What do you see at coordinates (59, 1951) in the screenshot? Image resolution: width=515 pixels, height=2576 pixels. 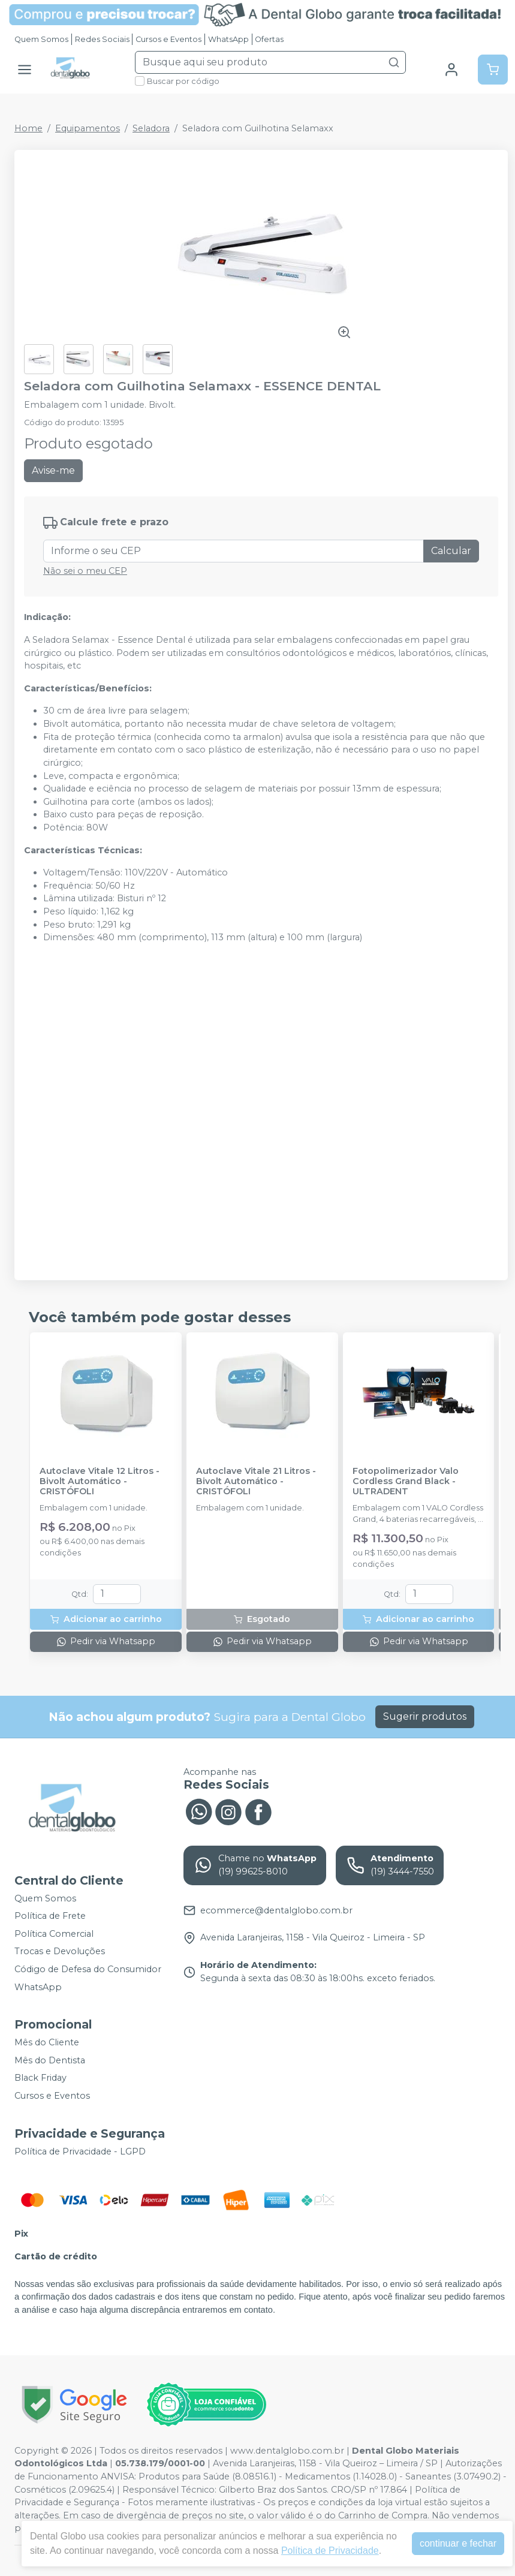 I see `Trocas e Devoluções` at bounding box center [59, 1951].